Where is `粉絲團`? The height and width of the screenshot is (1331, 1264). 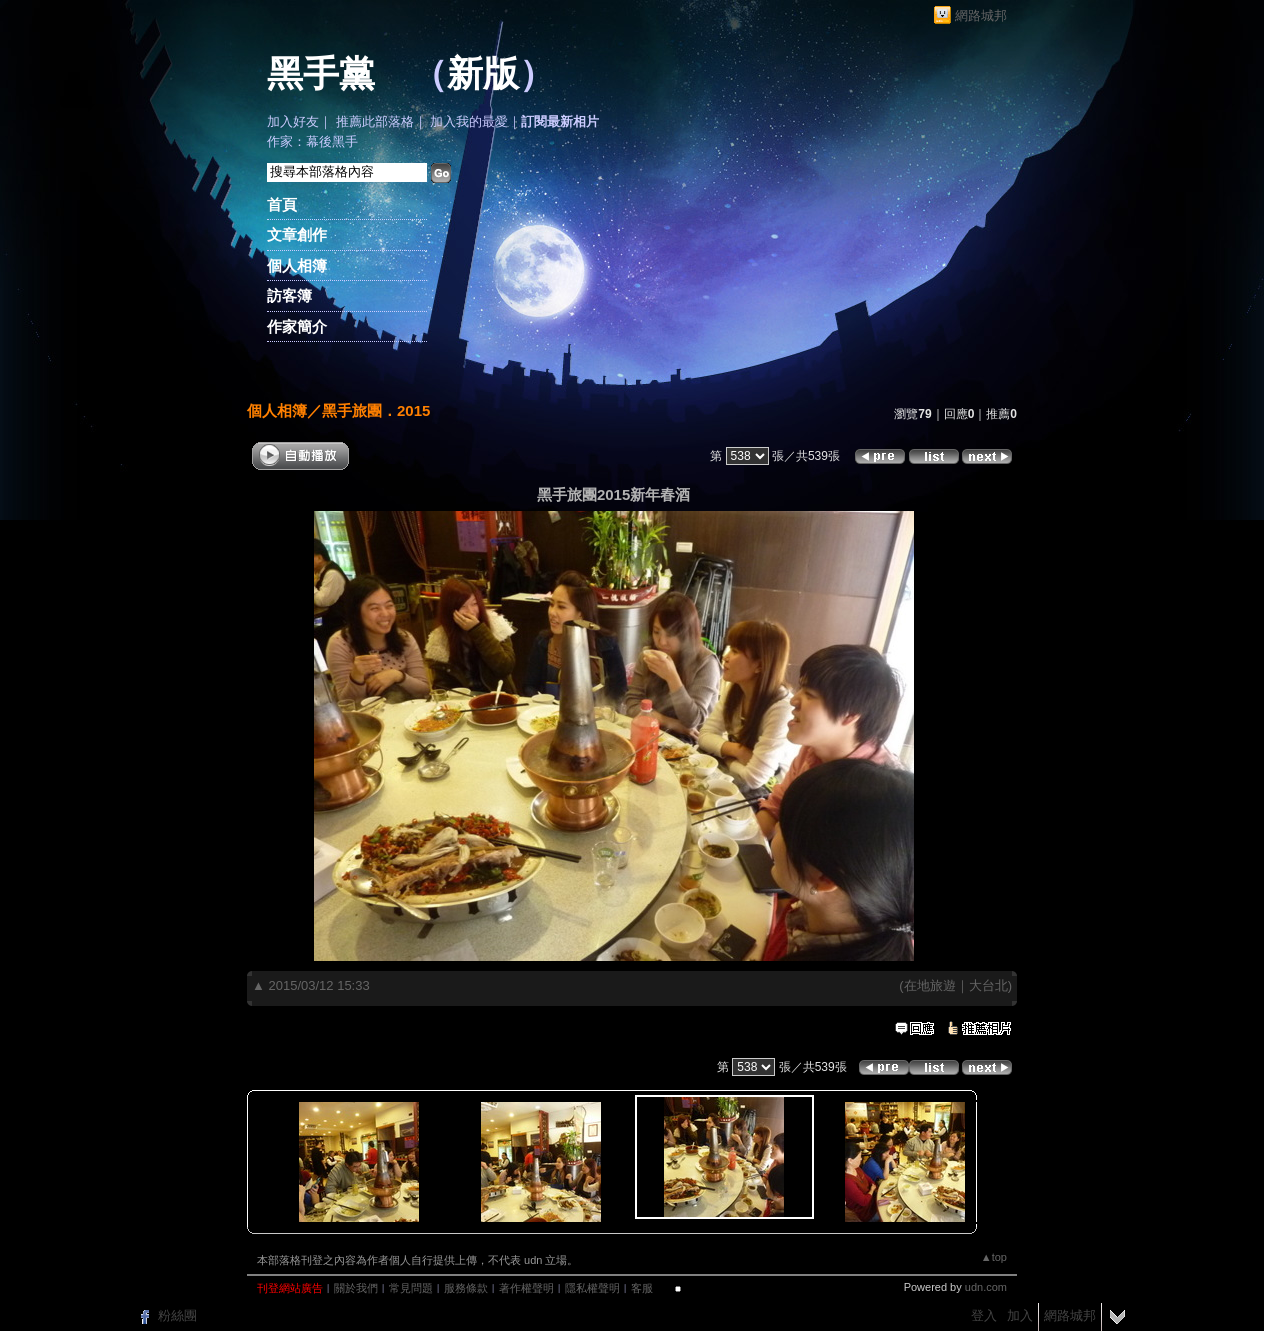 粉絲團 is located at coordinates (177, 1315).